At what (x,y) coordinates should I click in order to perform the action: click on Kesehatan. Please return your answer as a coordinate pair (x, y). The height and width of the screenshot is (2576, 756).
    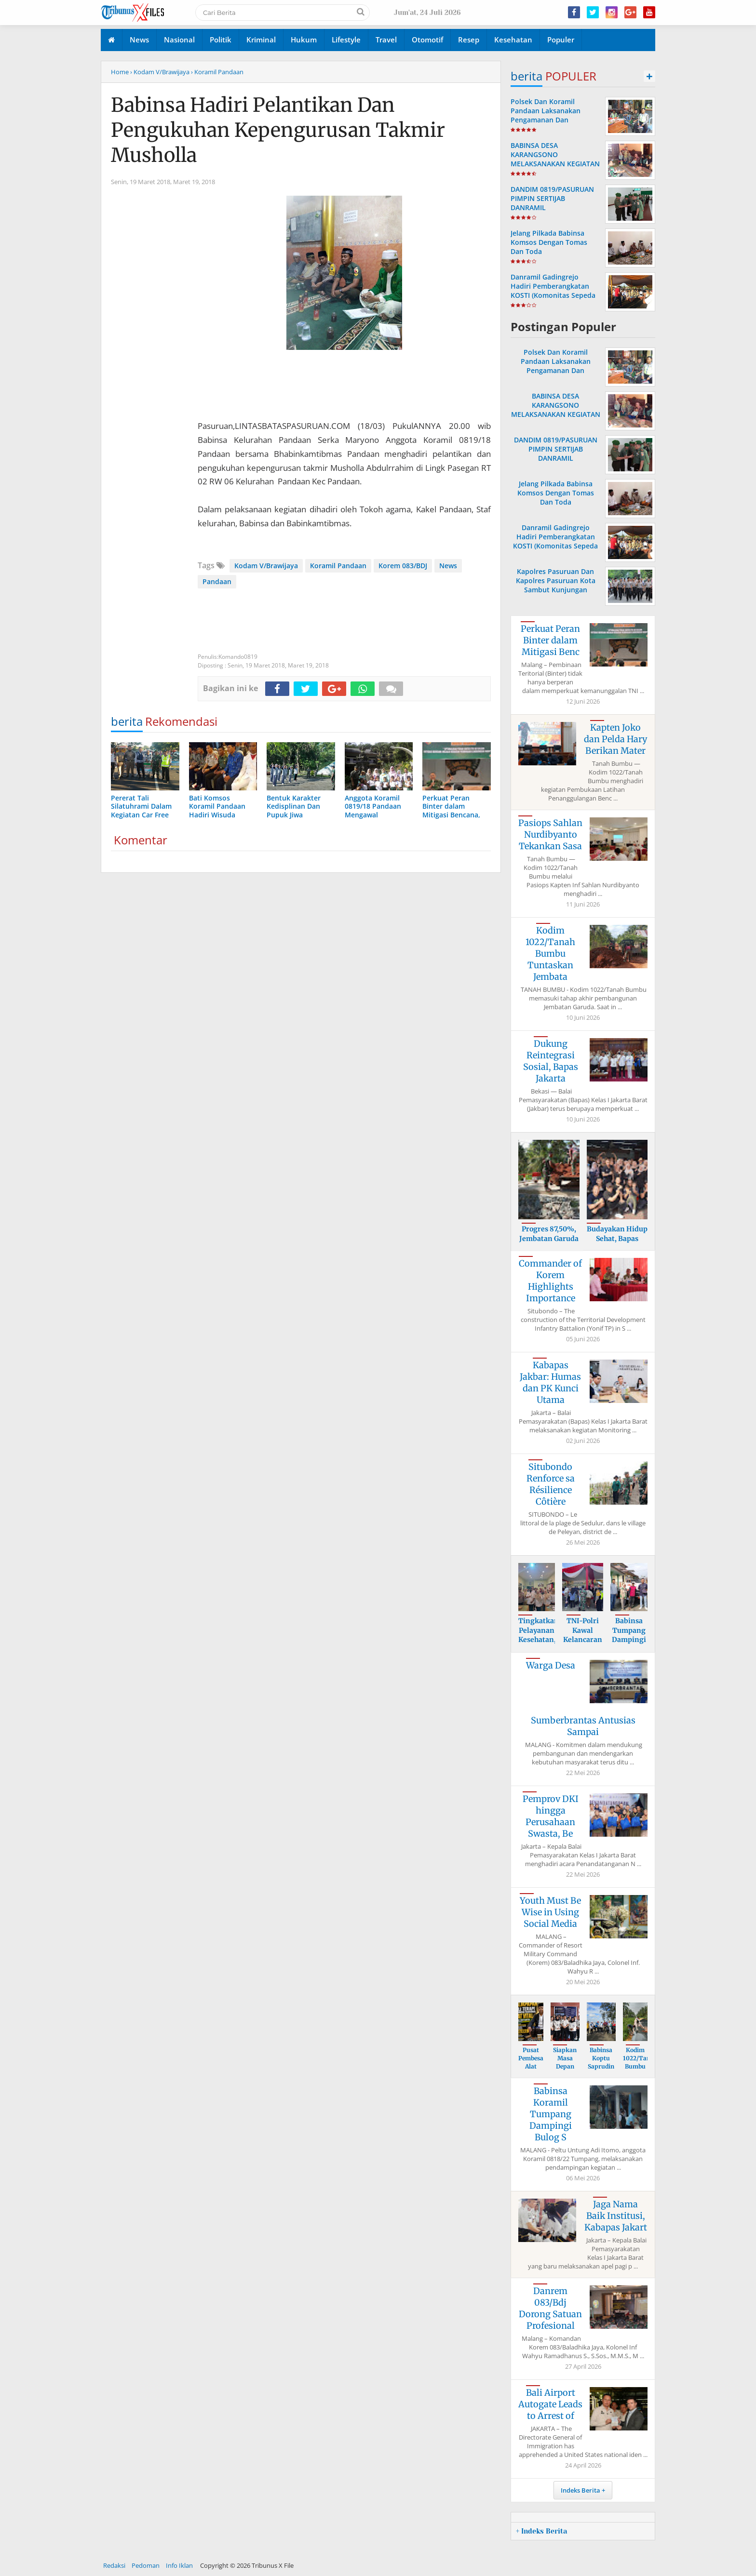
    Looking at the image, I should click on (513, 39).